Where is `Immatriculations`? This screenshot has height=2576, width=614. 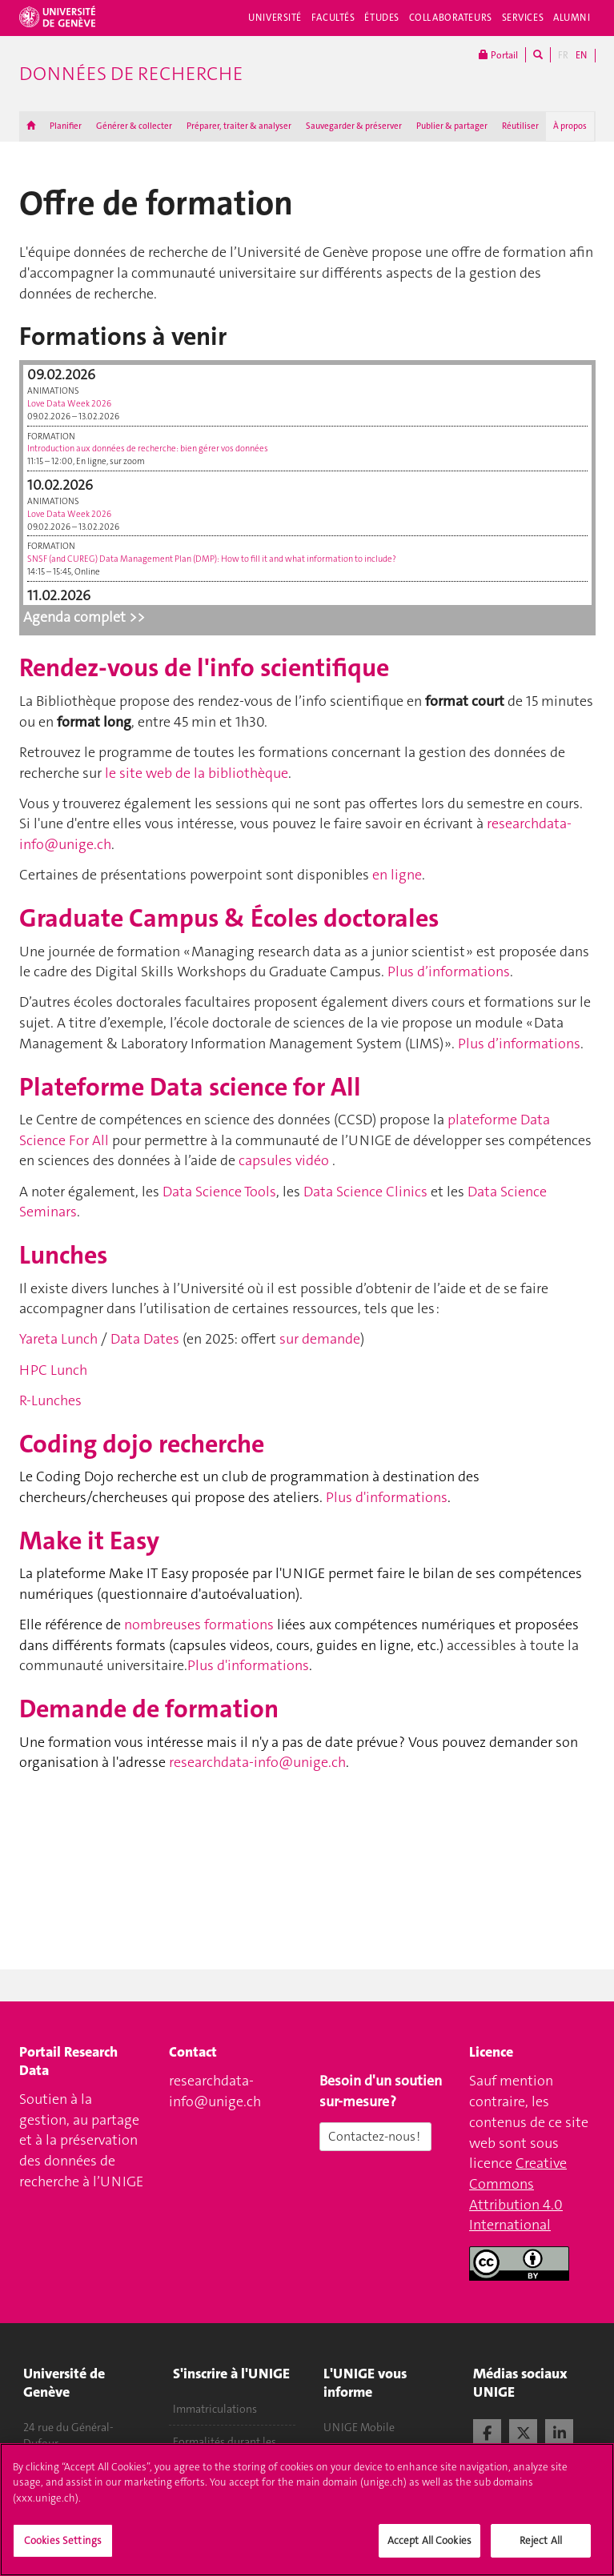
Immatriculations is located at coordinates (215, 2409).